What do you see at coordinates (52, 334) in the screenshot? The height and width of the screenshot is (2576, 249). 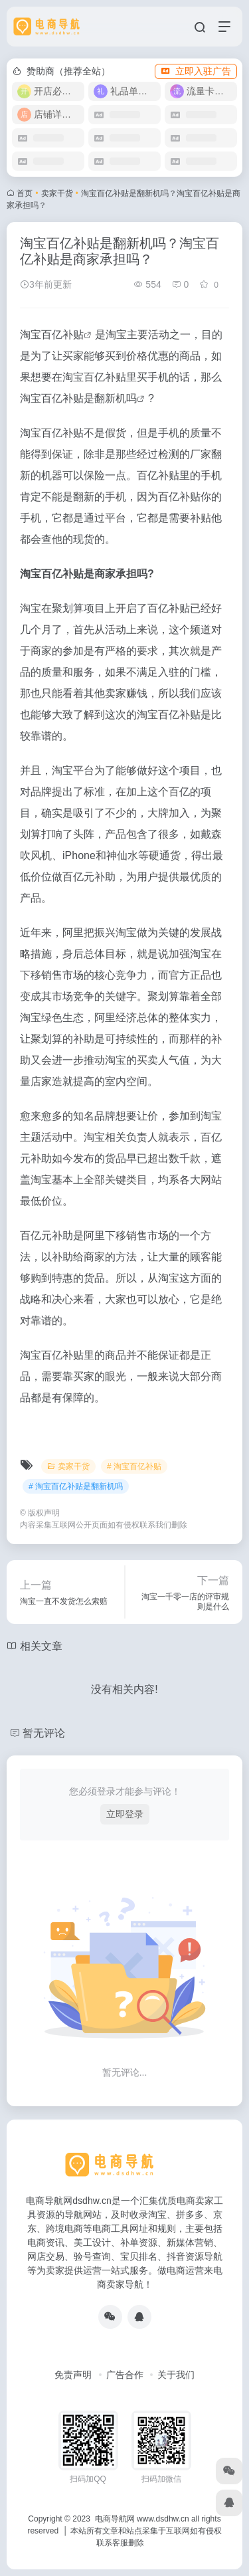 I see `淘宝百亿补贴` at bounding box center [52, 334].